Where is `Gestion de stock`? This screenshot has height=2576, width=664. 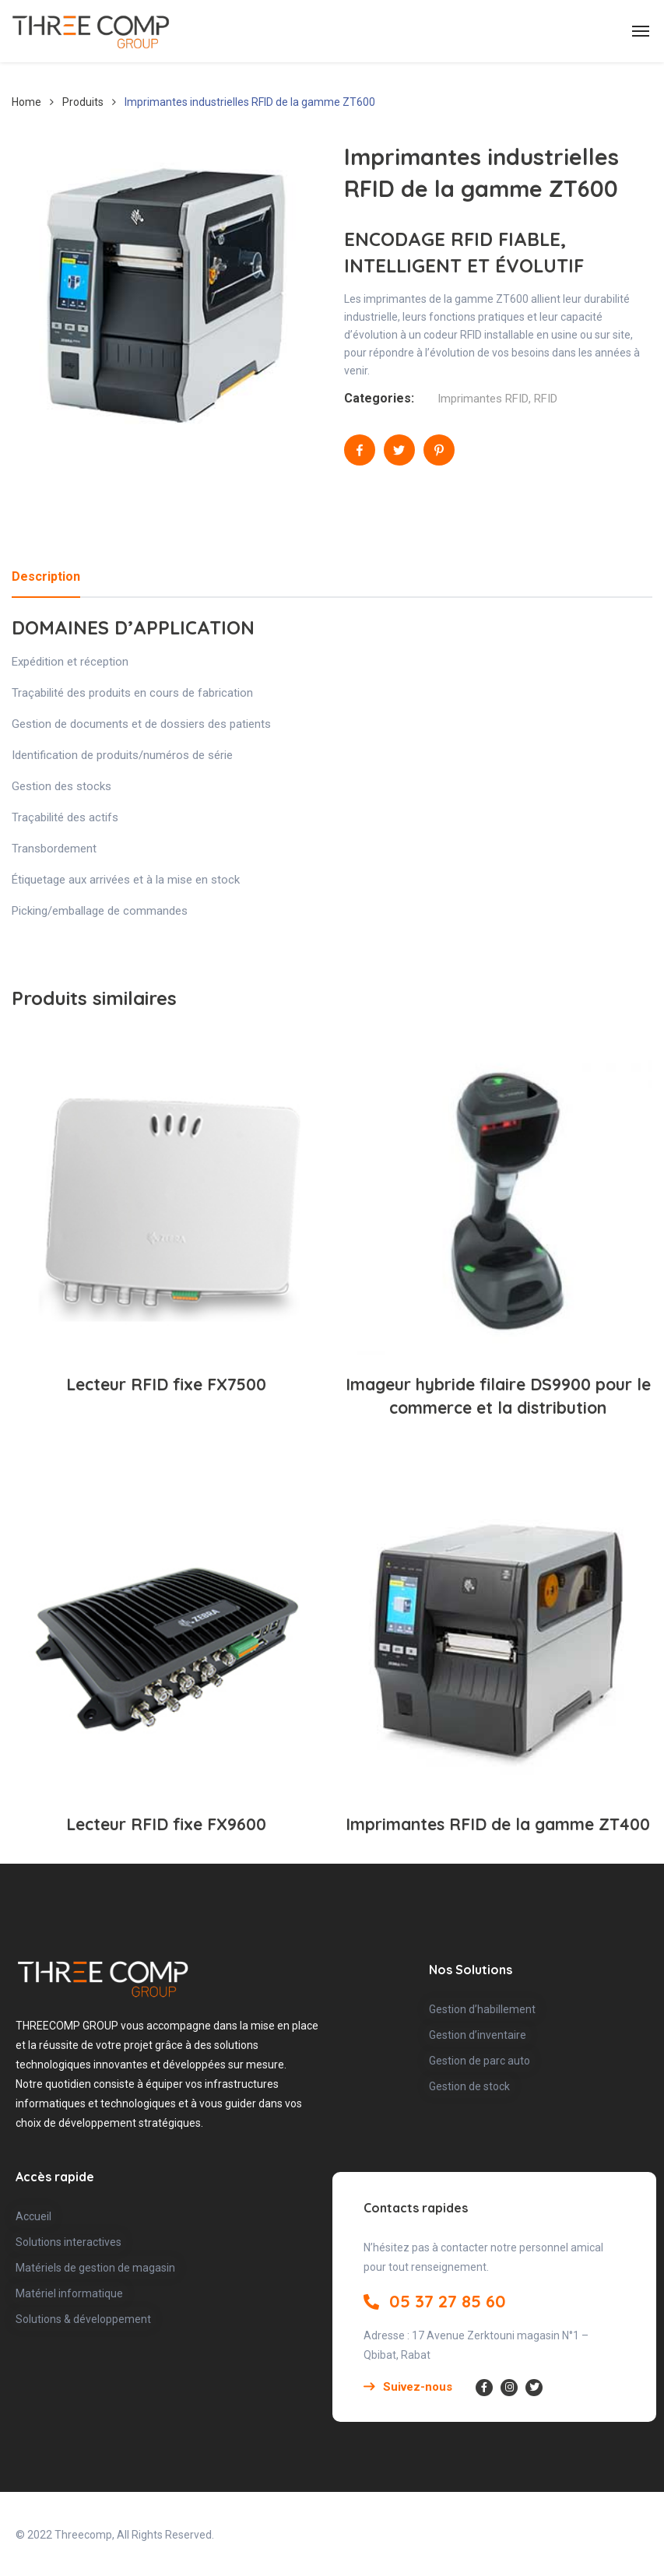
Gestion de stock is located at coordinates (469, 2086).